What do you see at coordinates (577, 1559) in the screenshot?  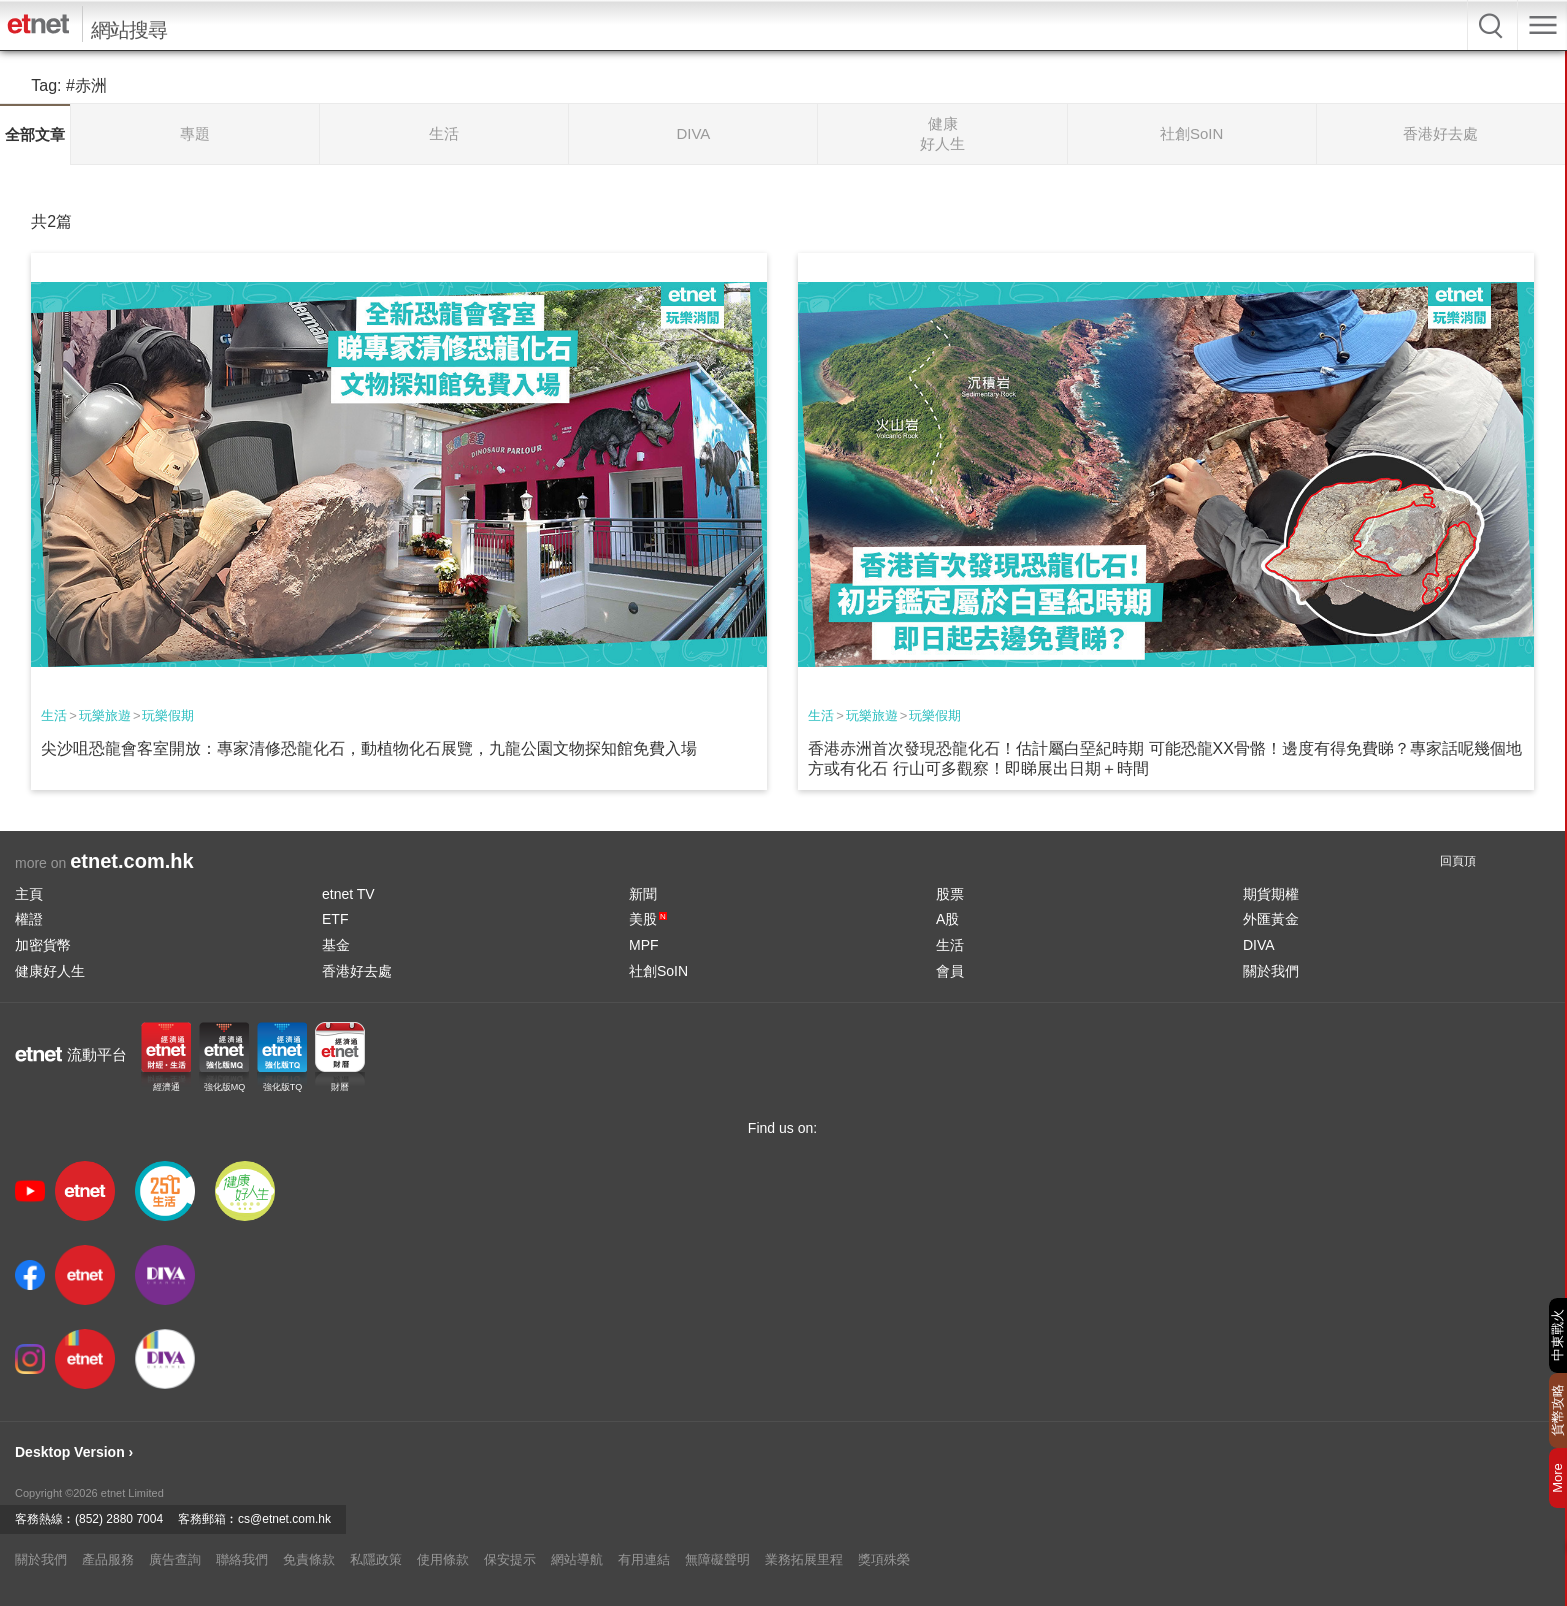 I see `網站導航` at bounding box center [577, 1559].